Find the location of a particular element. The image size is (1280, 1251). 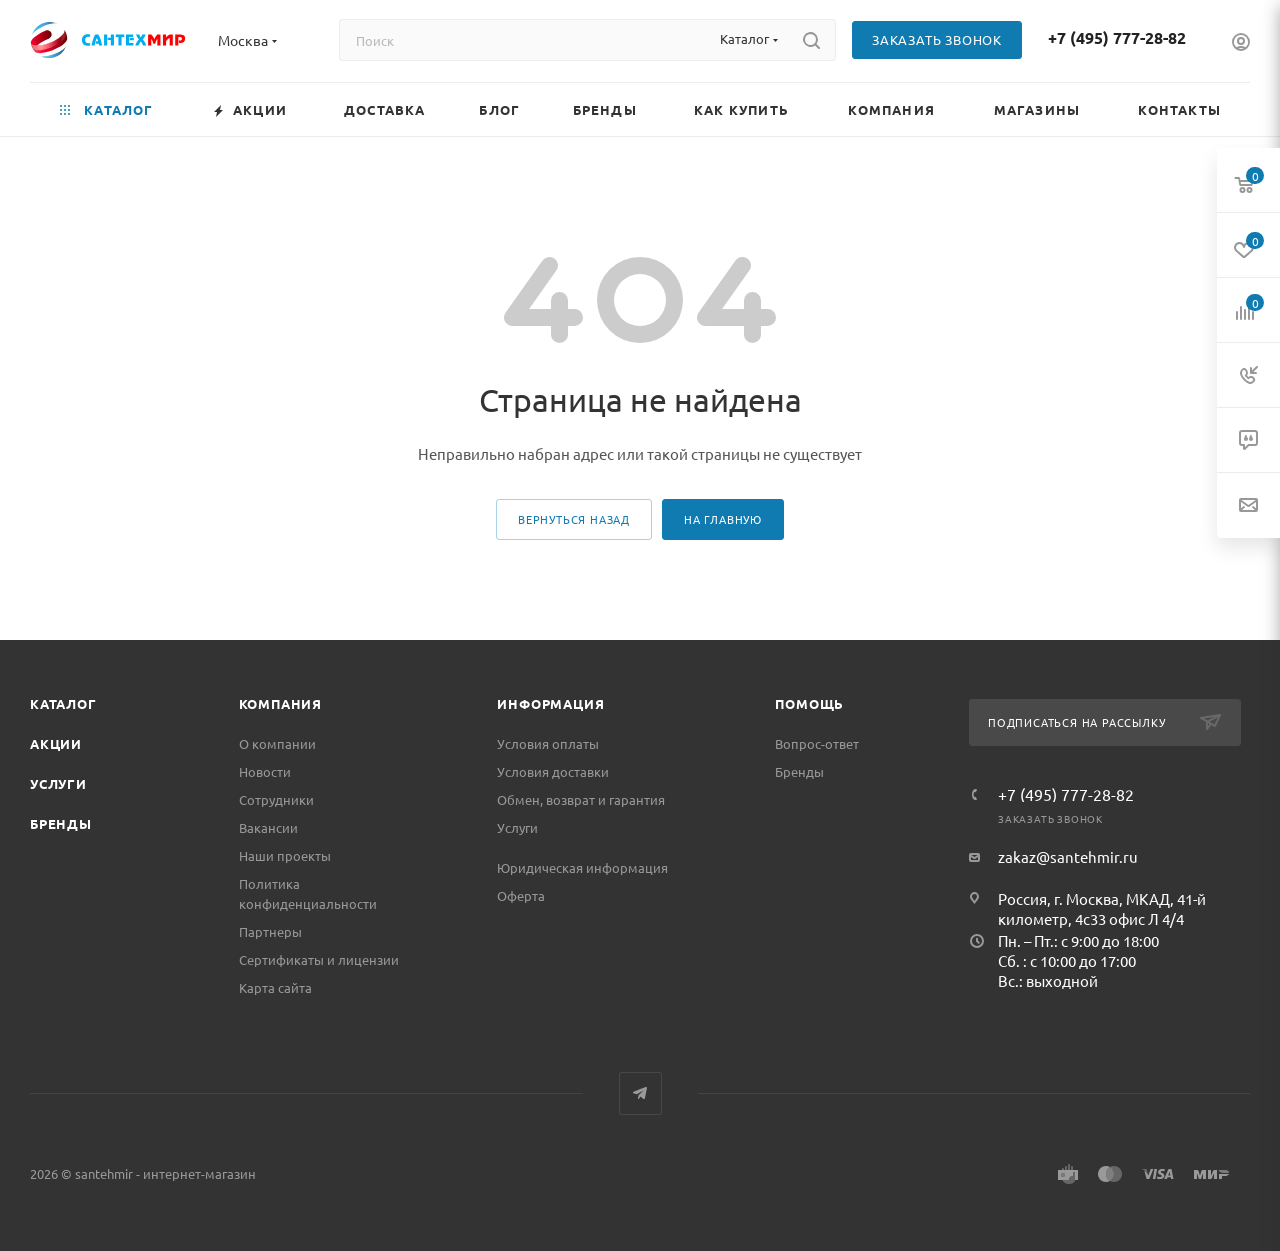

+7 (495) 777-28-82 is located at coordinates (1117, 37).